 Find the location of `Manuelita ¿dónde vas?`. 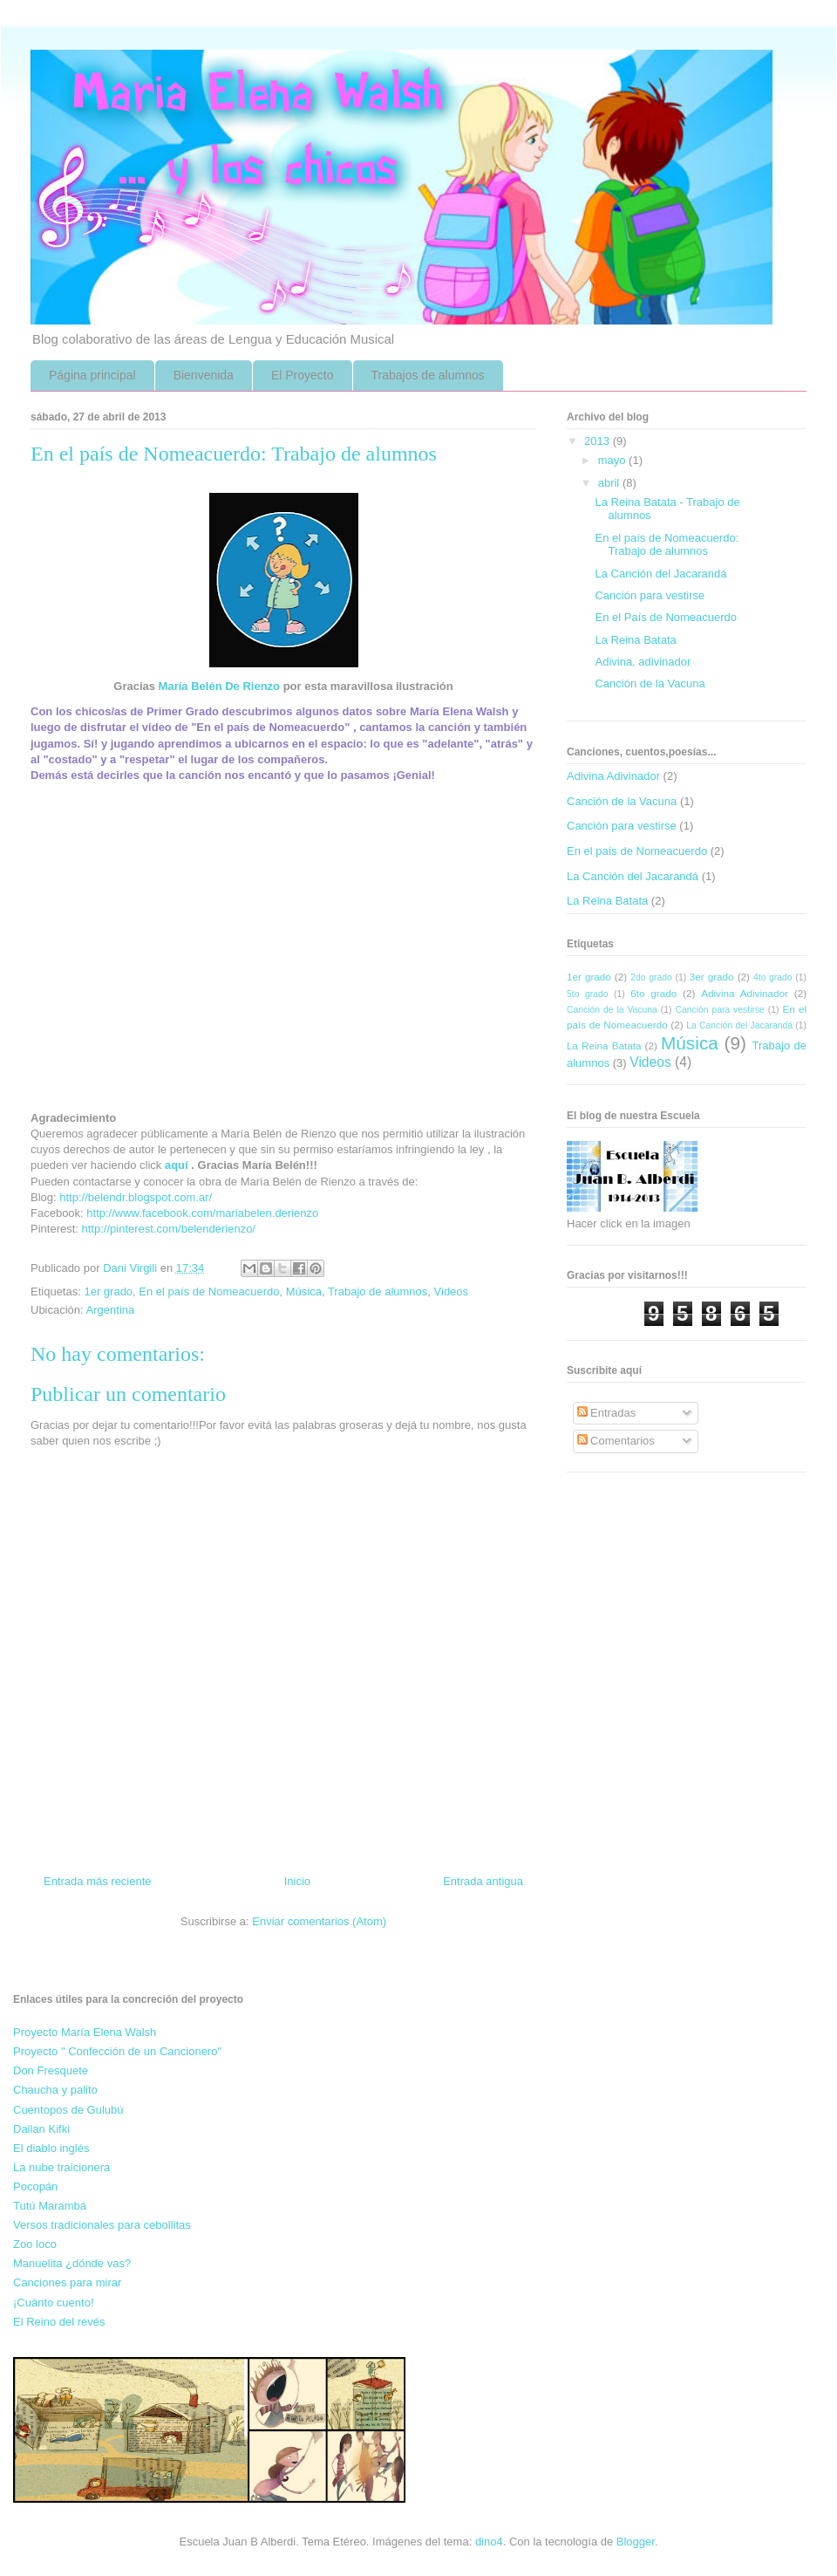

Manuelita ¿dónde vas? is located at coordinates (72, 2263).